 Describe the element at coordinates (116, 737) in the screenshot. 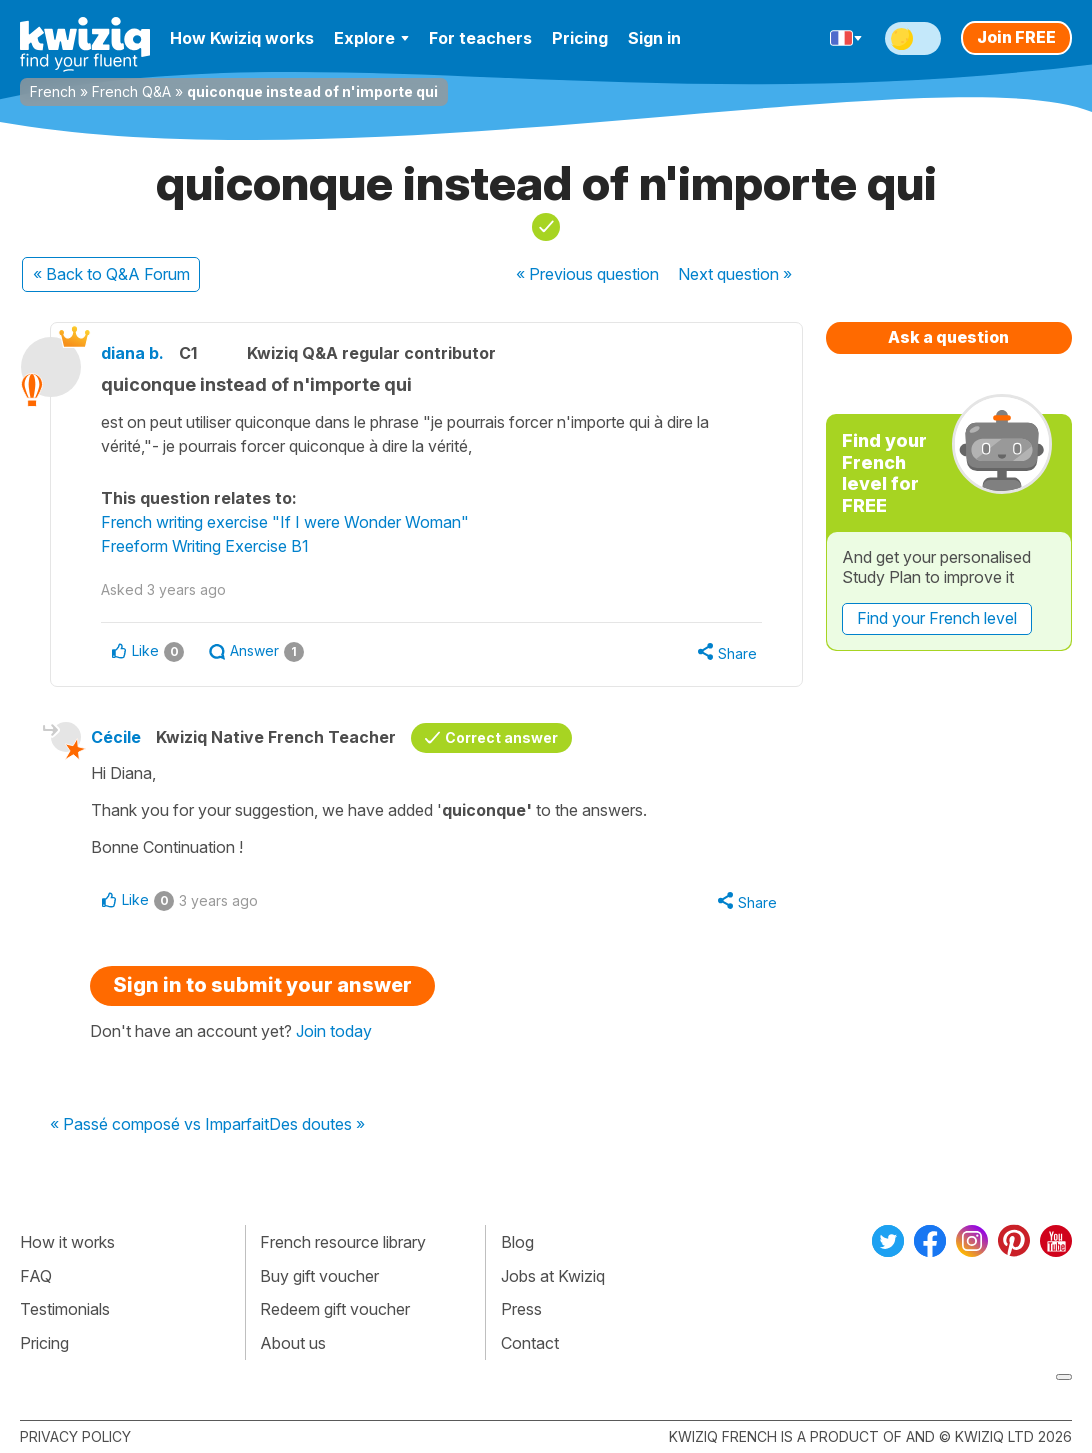

I see `Cécile` at that location.